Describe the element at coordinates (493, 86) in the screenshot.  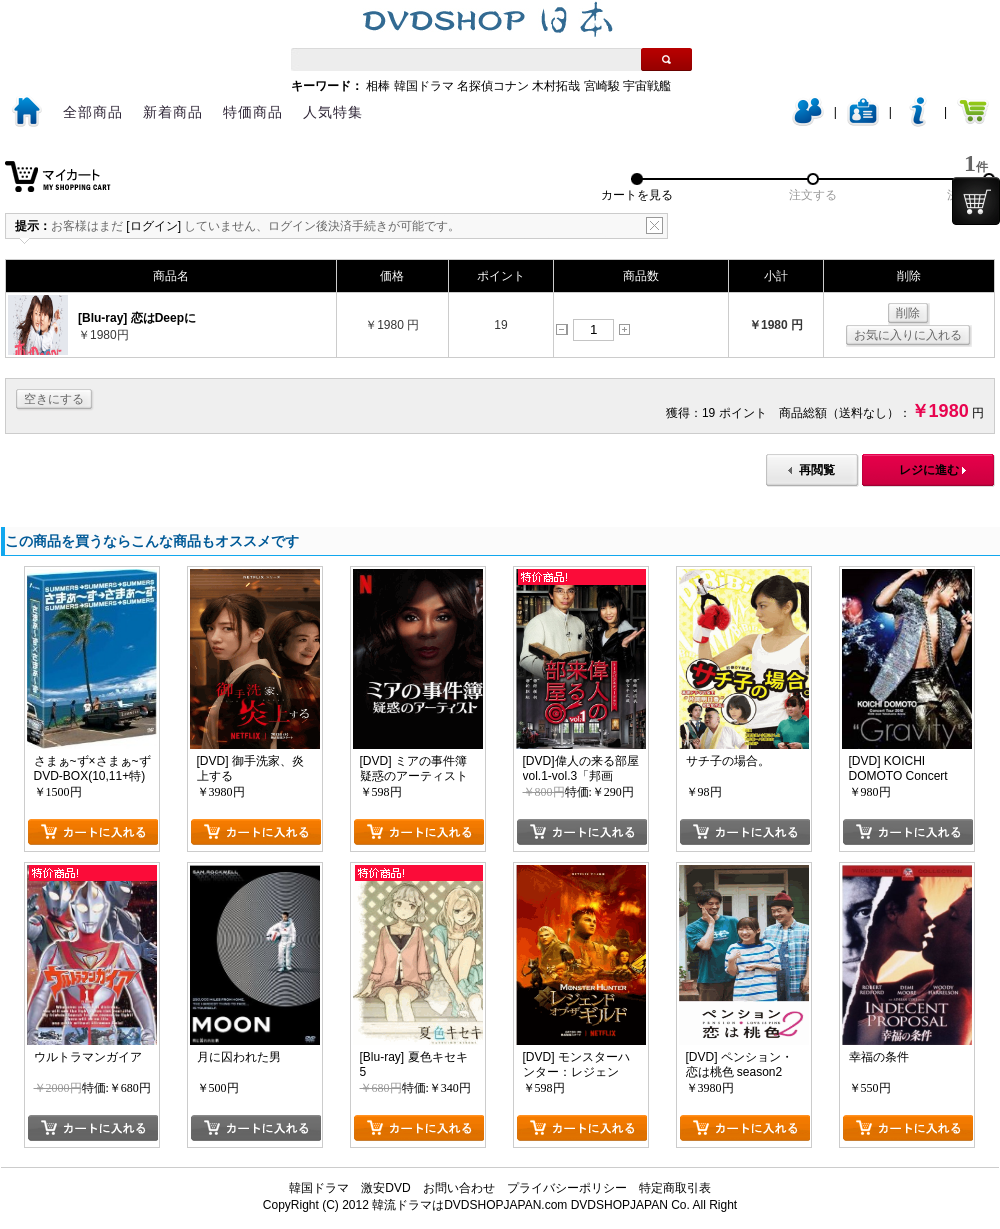
I see `名探偵コナン` at that location.